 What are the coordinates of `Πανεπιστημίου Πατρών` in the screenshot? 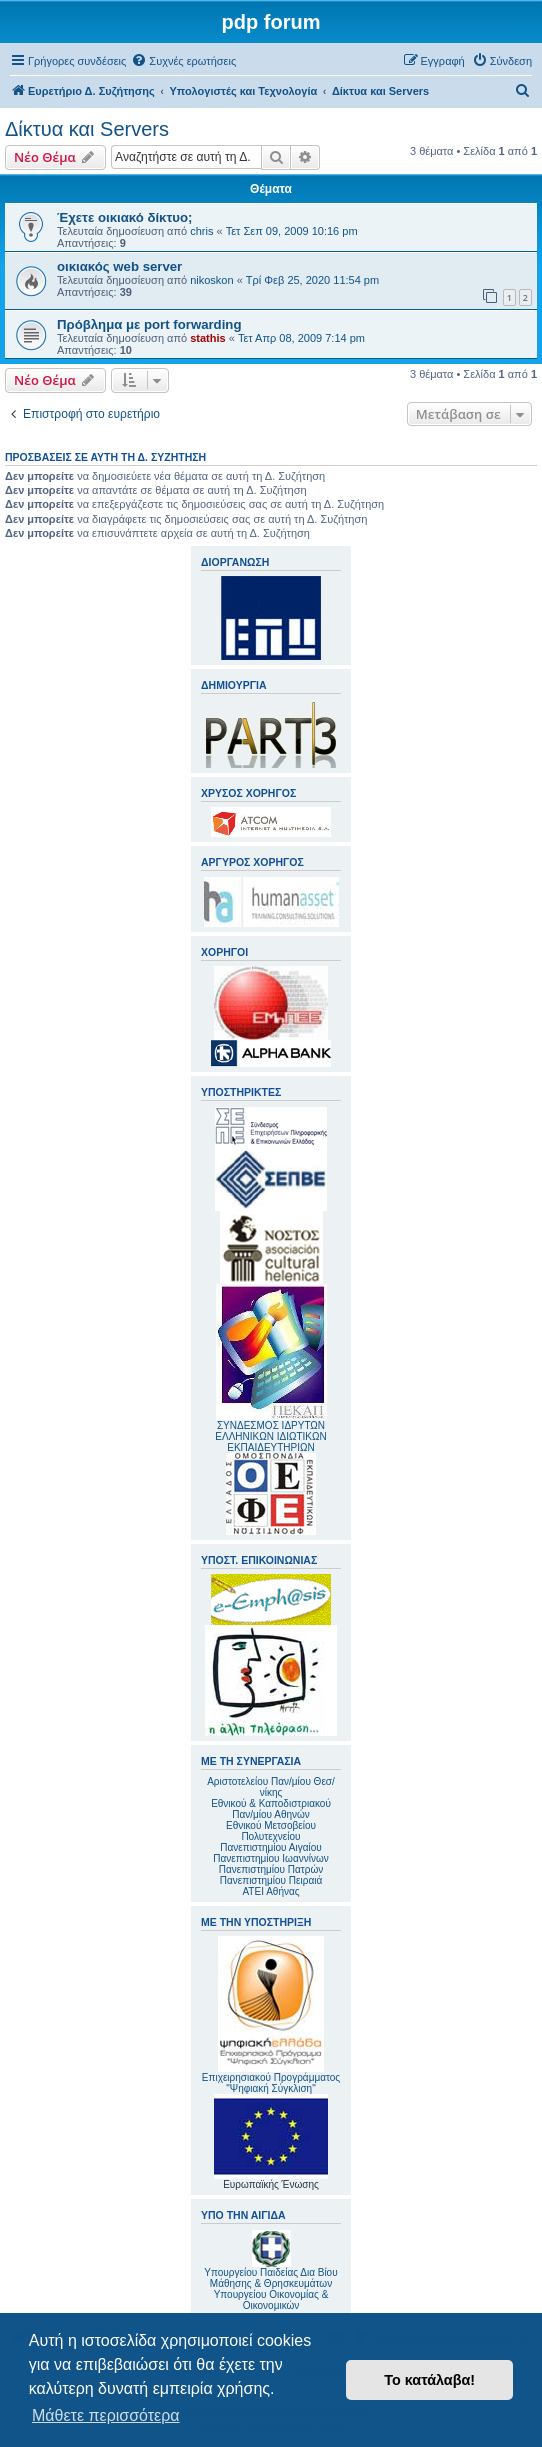 It's located at (271, 1869).